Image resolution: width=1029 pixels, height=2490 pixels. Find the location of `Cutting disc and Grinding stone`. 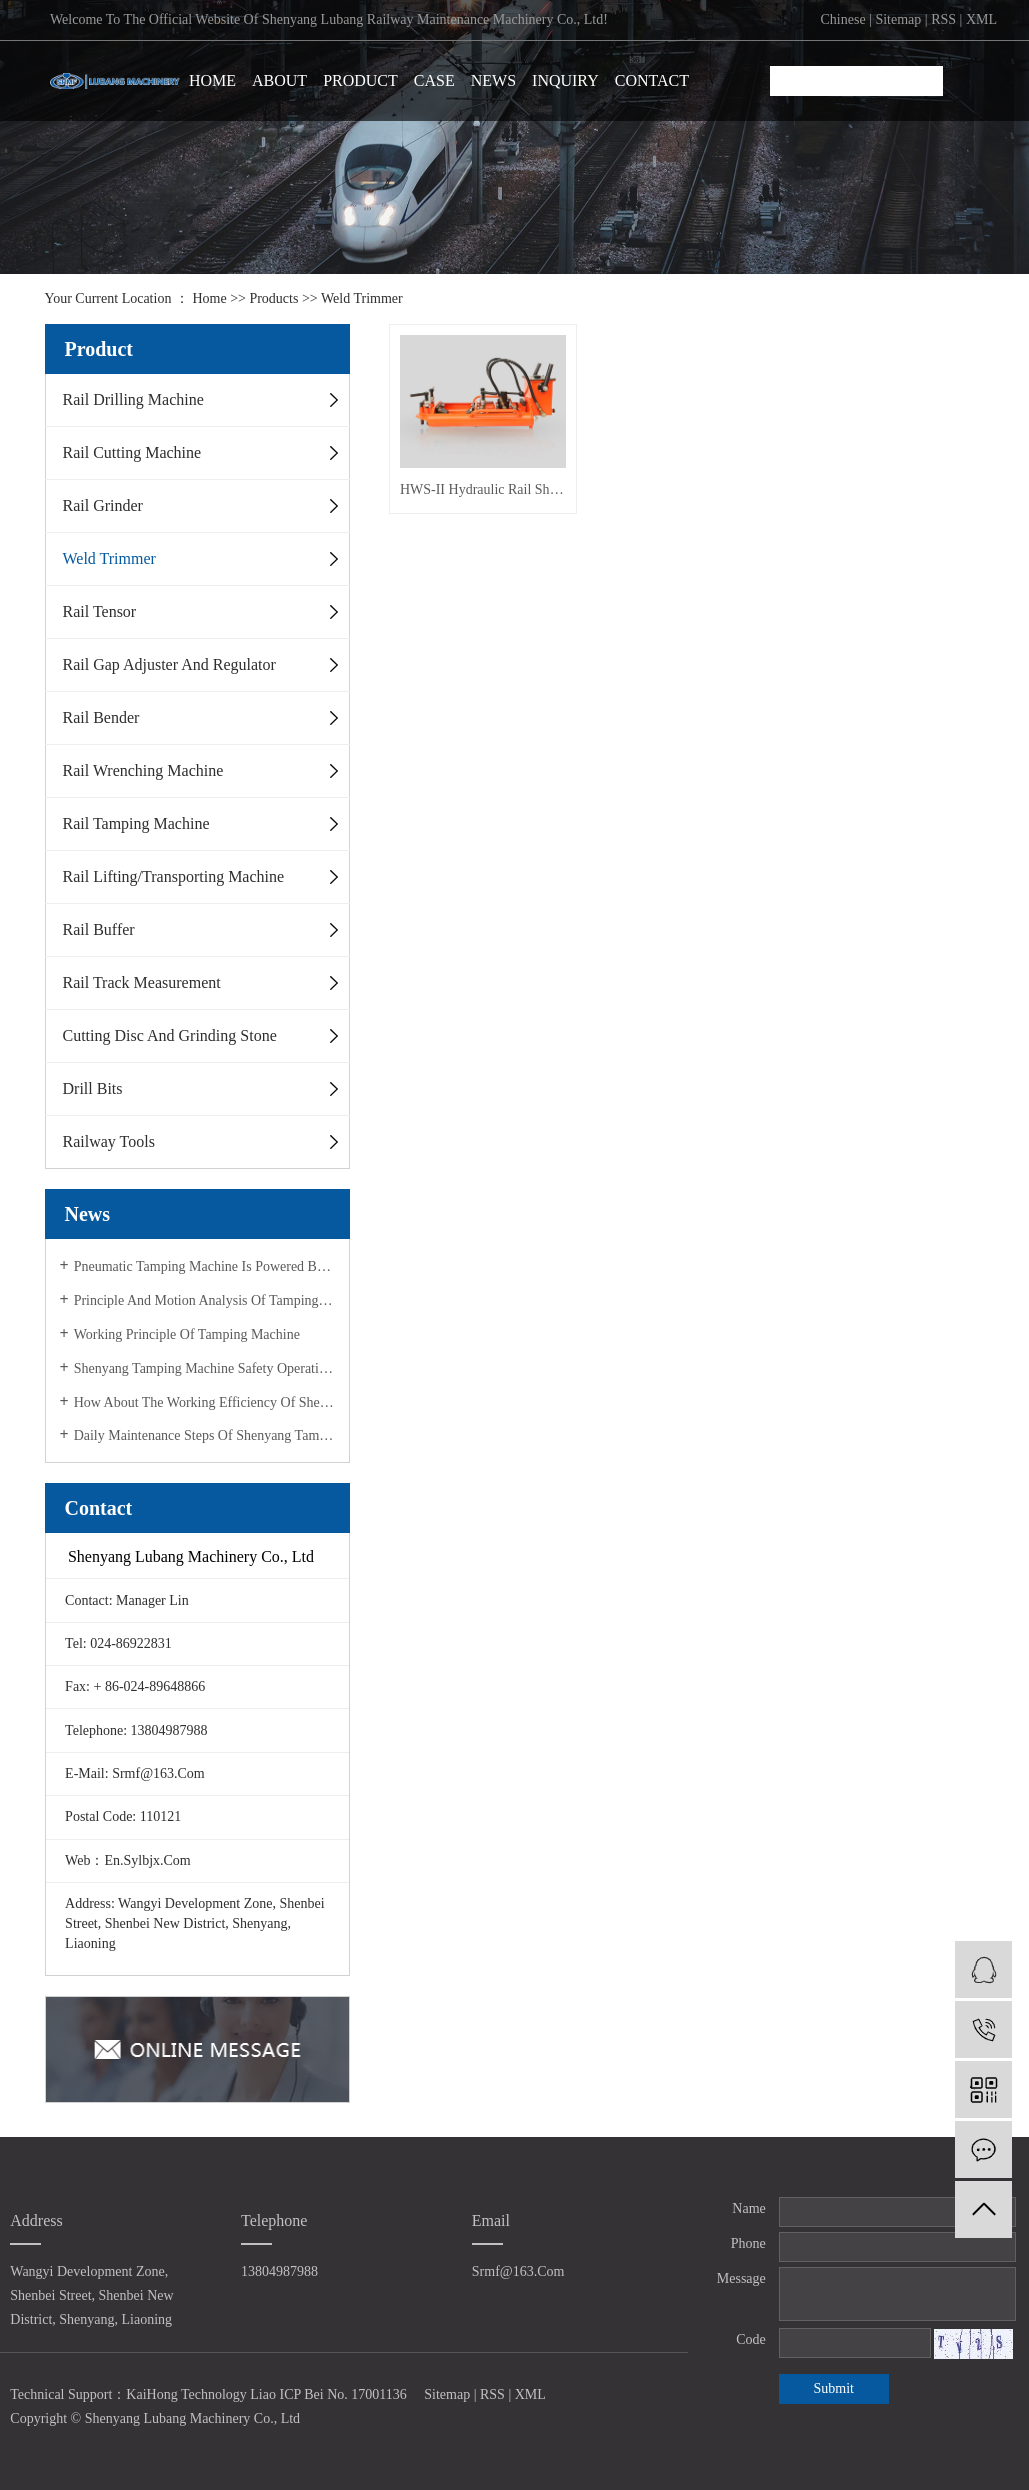

Cutting disc and Grinding stone is located at coordinates (170, 1035).